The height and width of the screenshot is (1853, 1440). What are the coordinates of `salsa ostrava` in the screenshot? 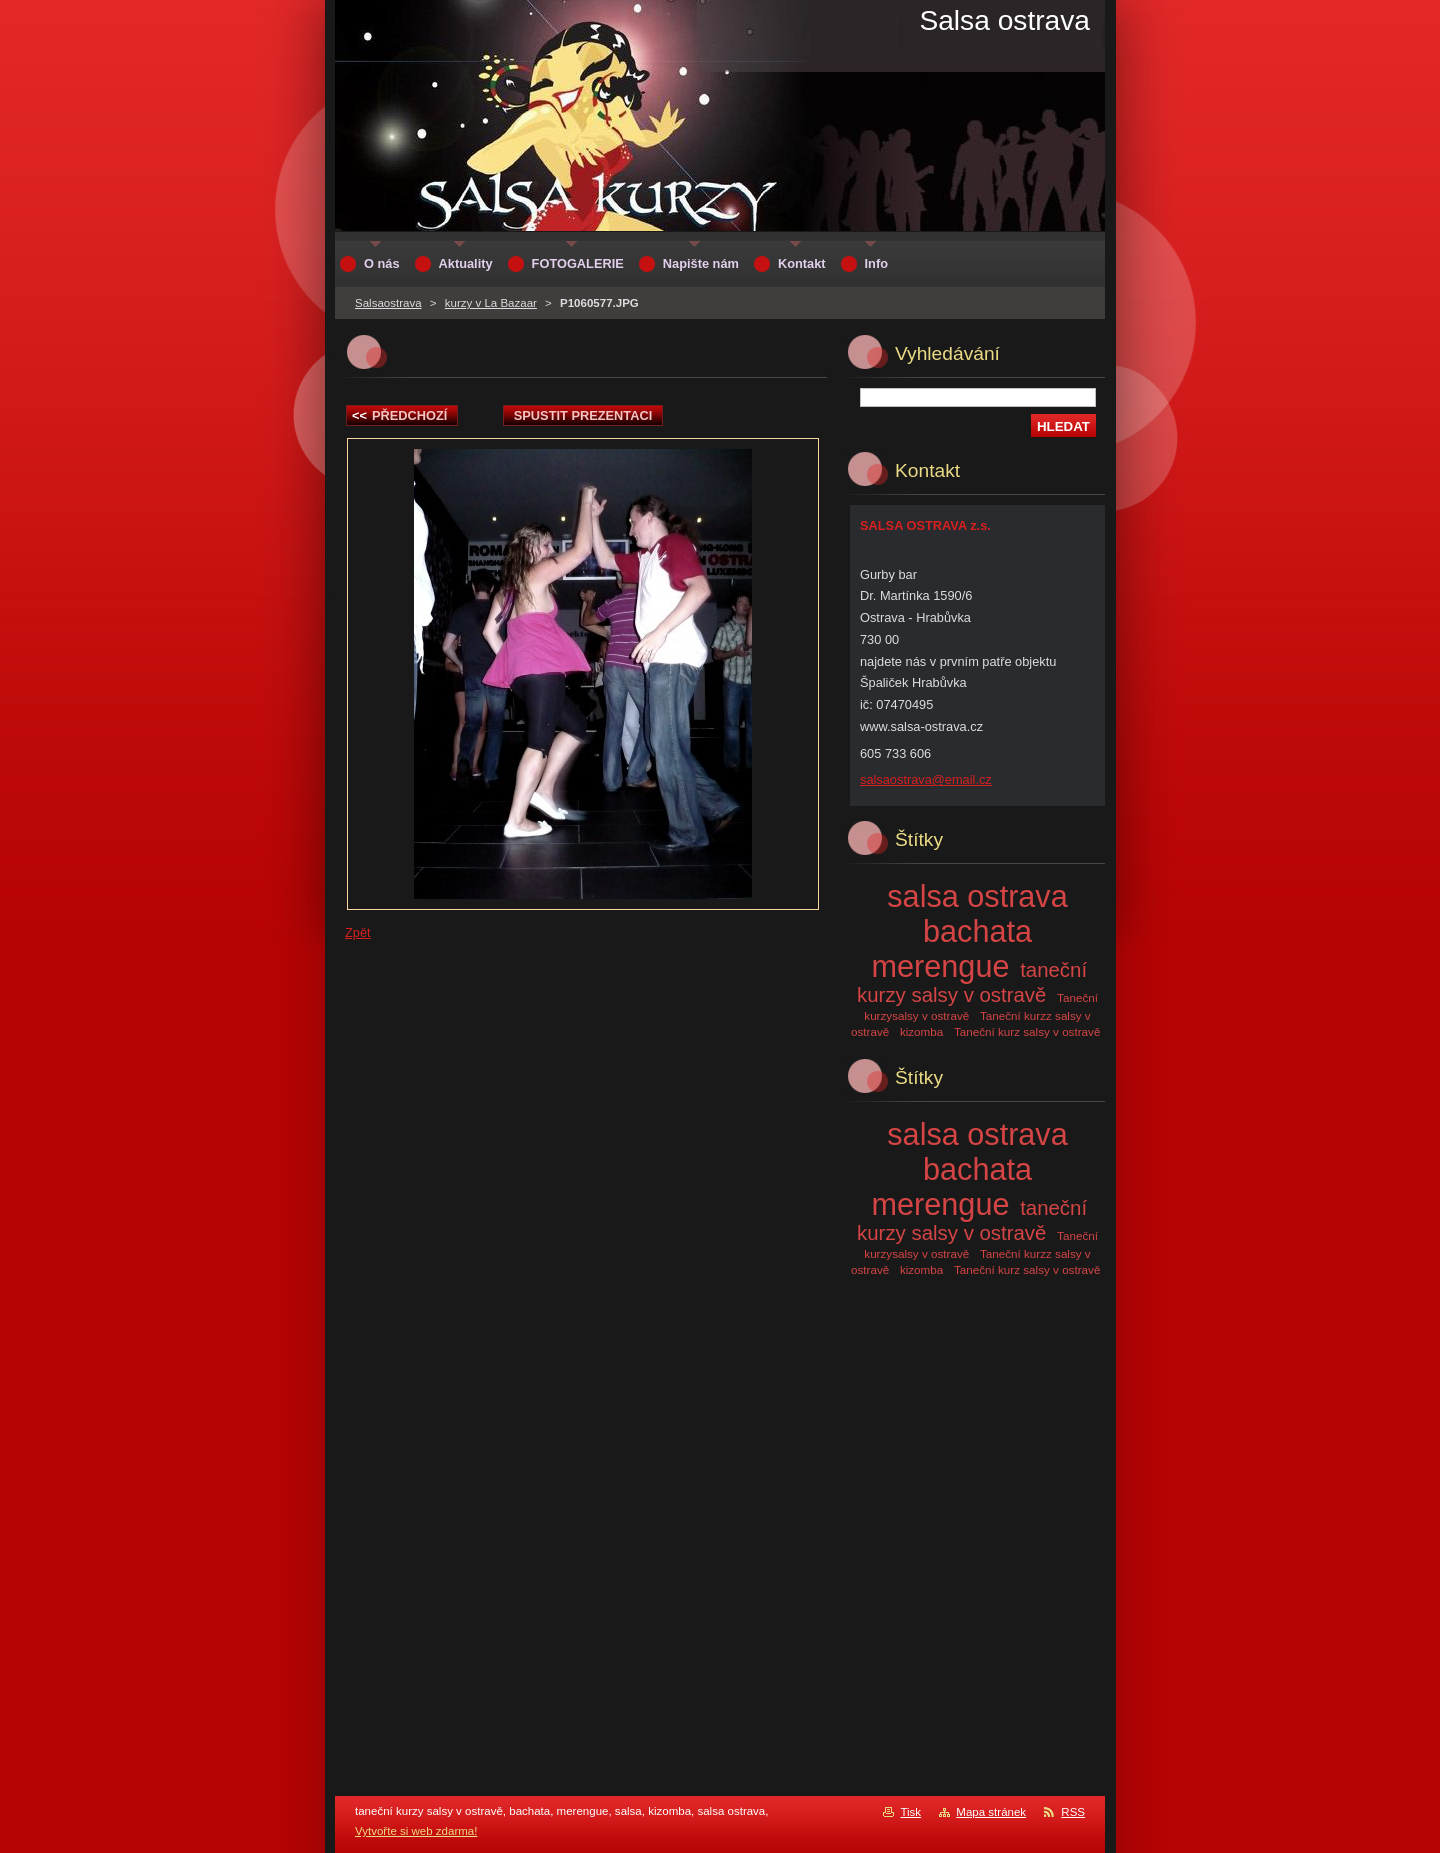 It's located at (977, 896).